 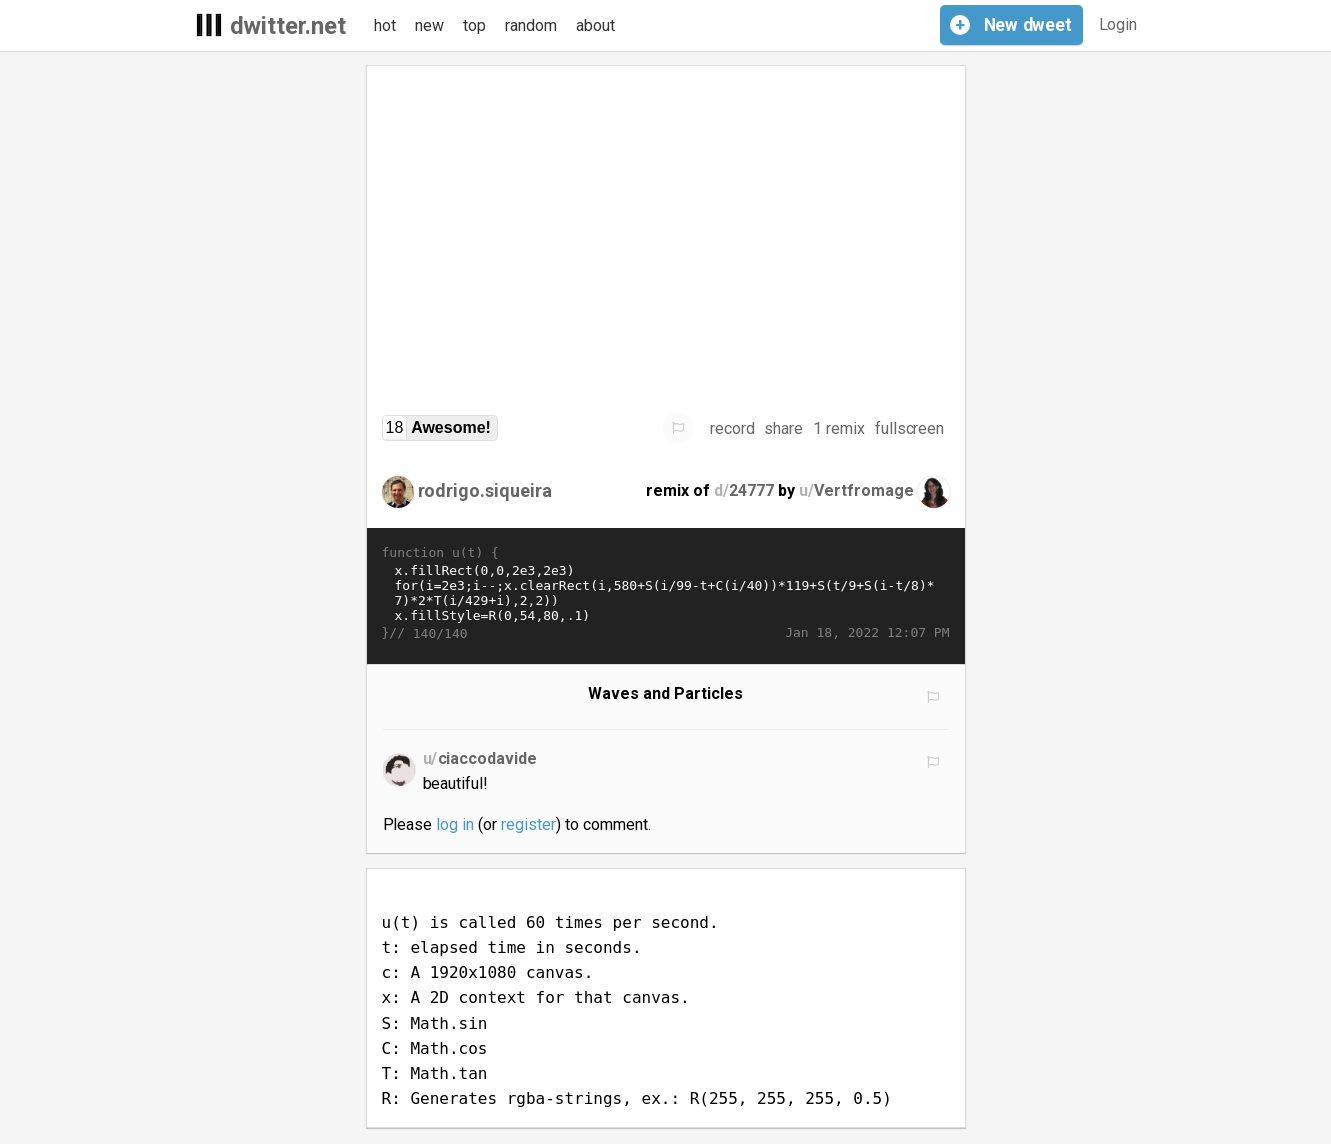 I want to click on random, so click(x=531, y=25).